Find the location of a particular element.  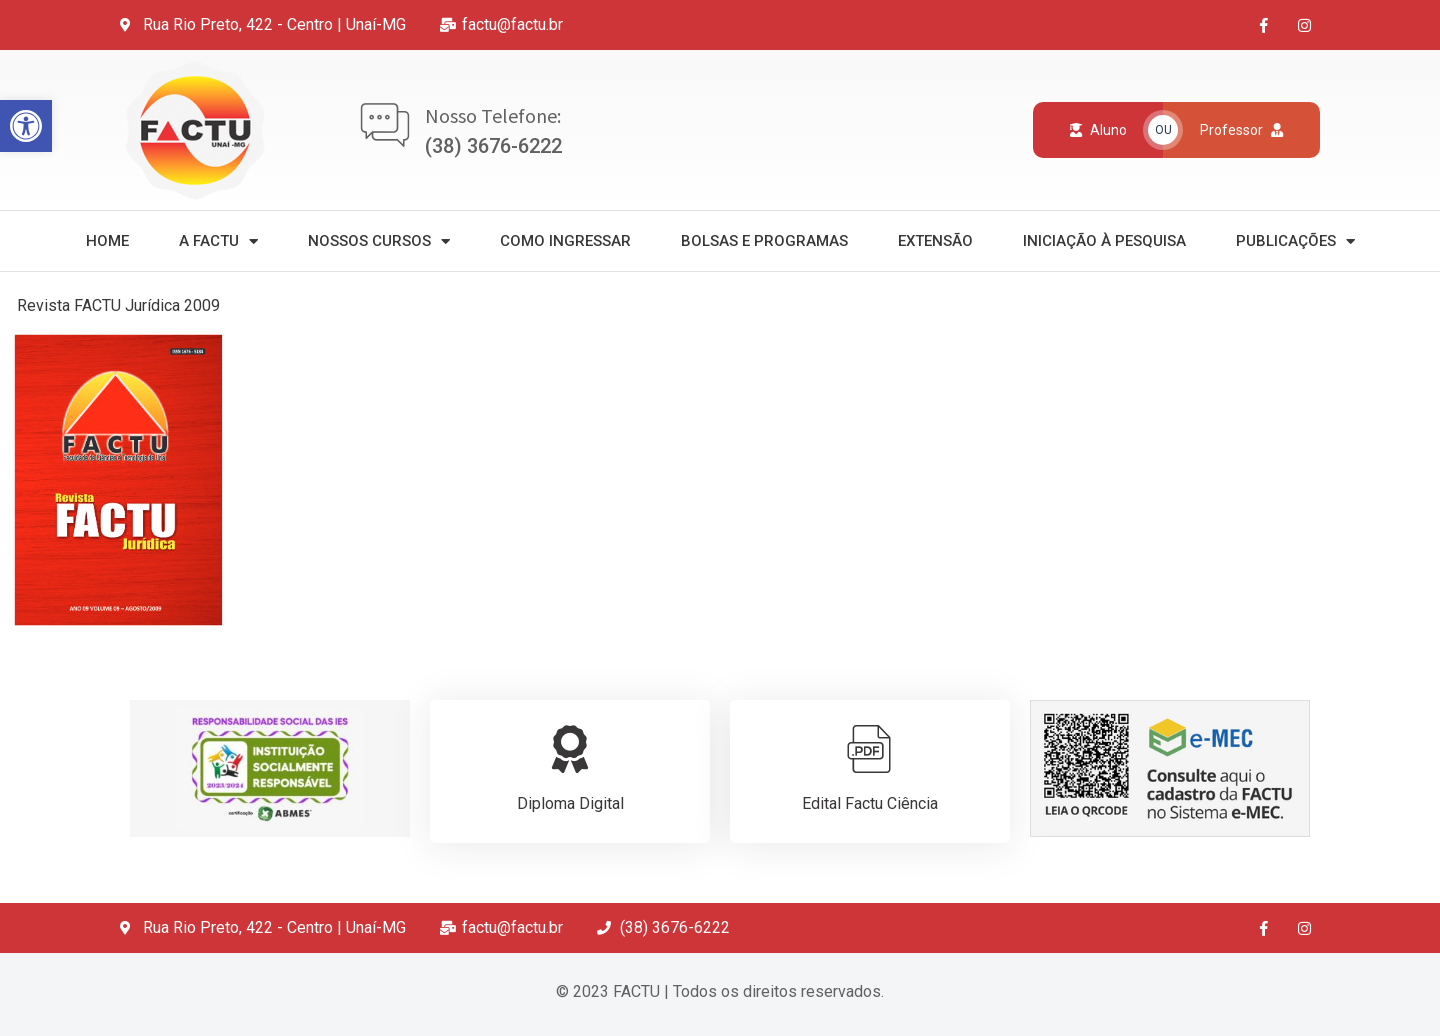

Como Ingressar is located at coordinates (565, 241).